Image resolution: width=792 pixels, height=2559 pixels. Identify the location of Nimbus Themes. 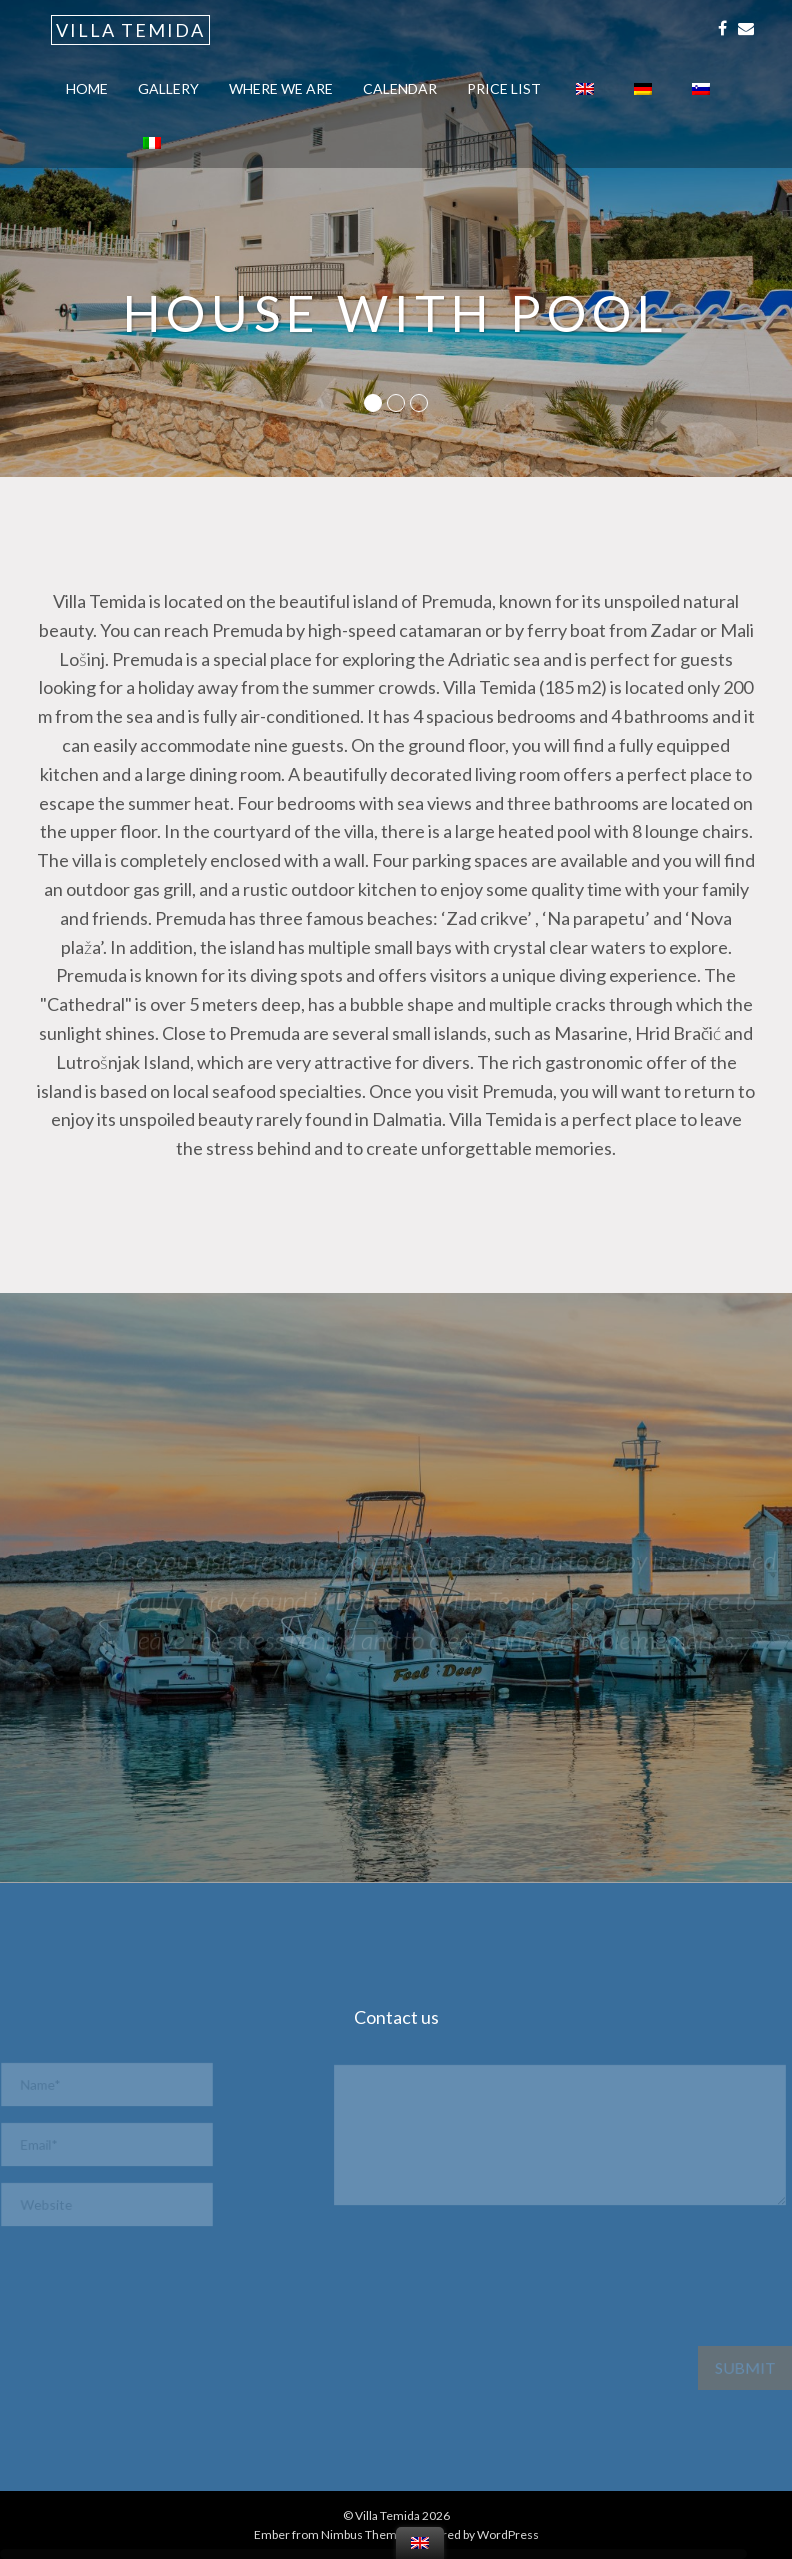
(365, 2534).